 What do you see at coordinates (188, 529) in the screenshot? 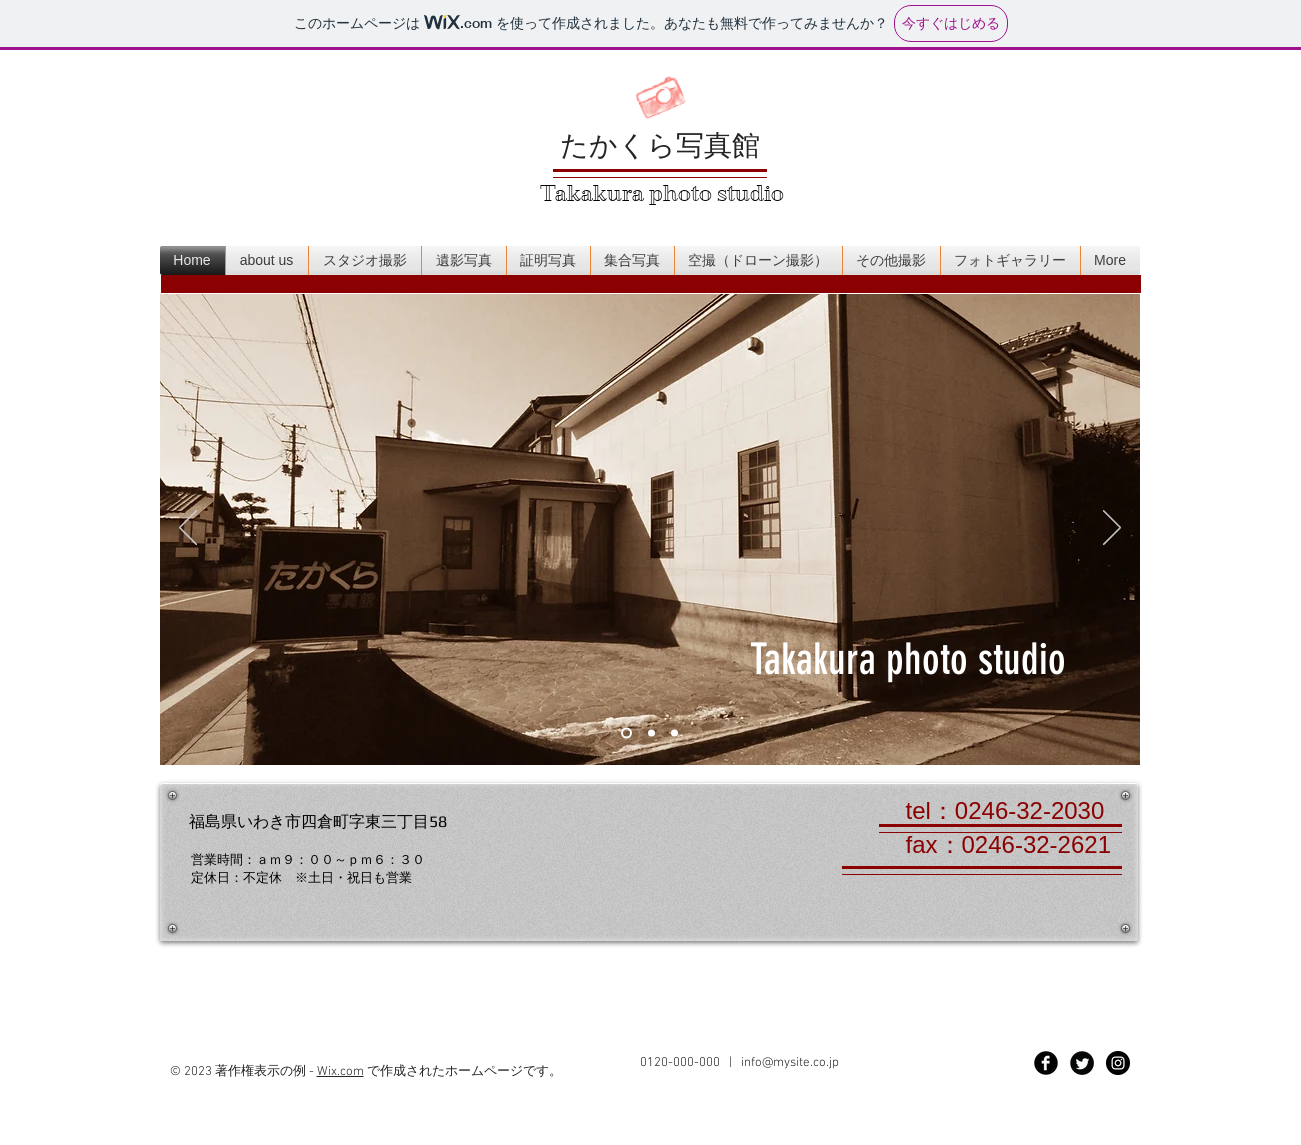
I see `[前の]` at bounding box center [188, 529].